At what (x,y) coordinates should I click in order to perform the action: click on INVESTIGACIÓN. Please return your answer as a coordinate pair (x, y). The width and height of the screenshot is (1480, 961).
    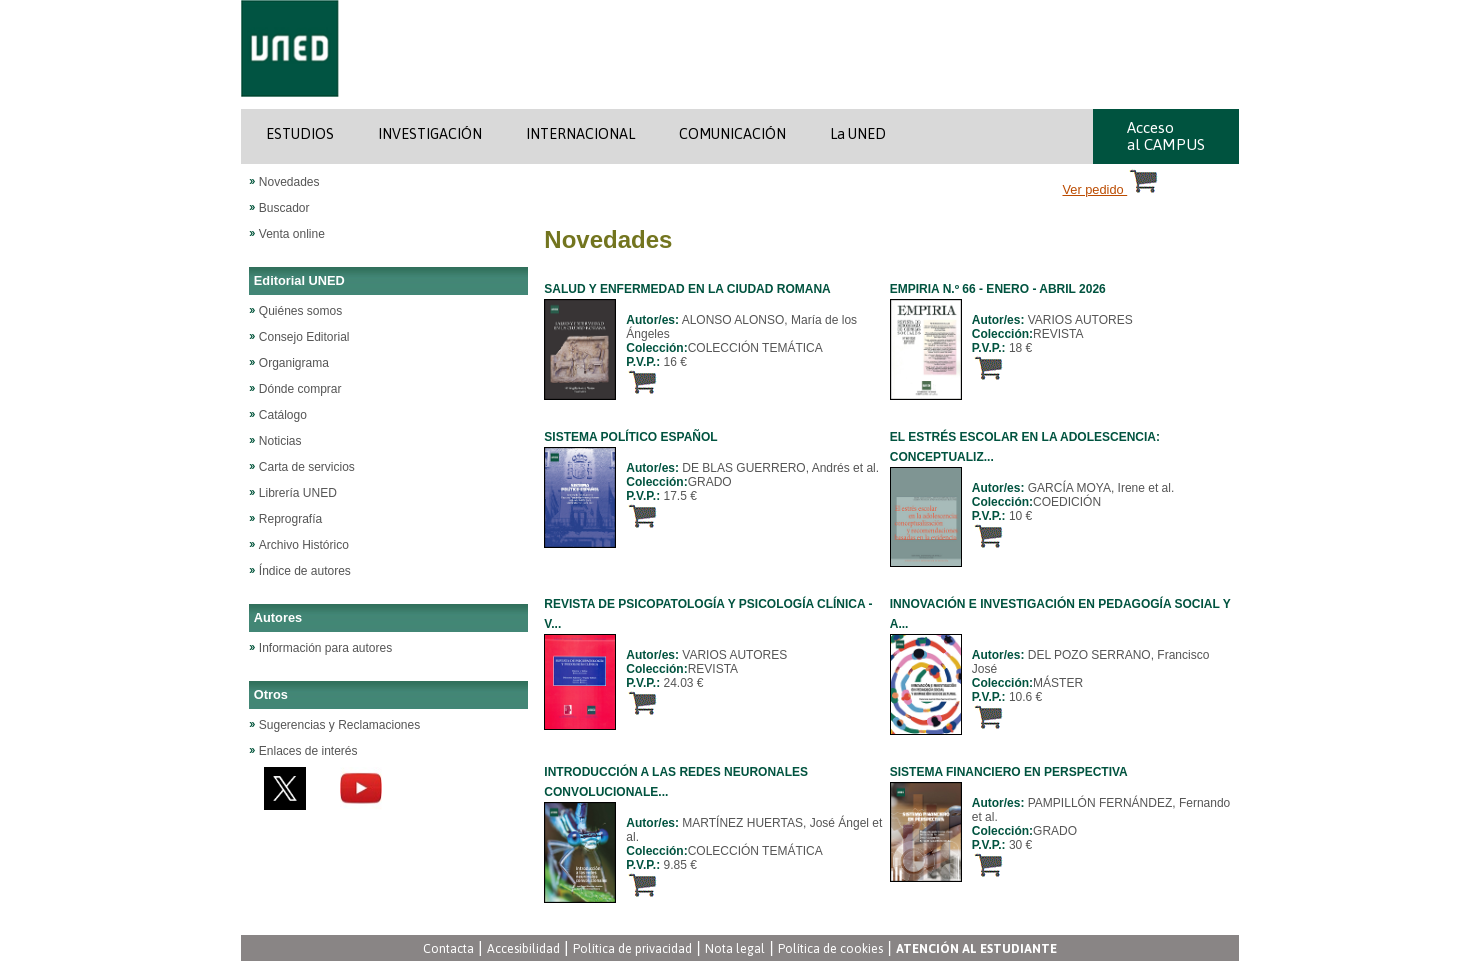
    Looking at the image, I should click on (430, 134).